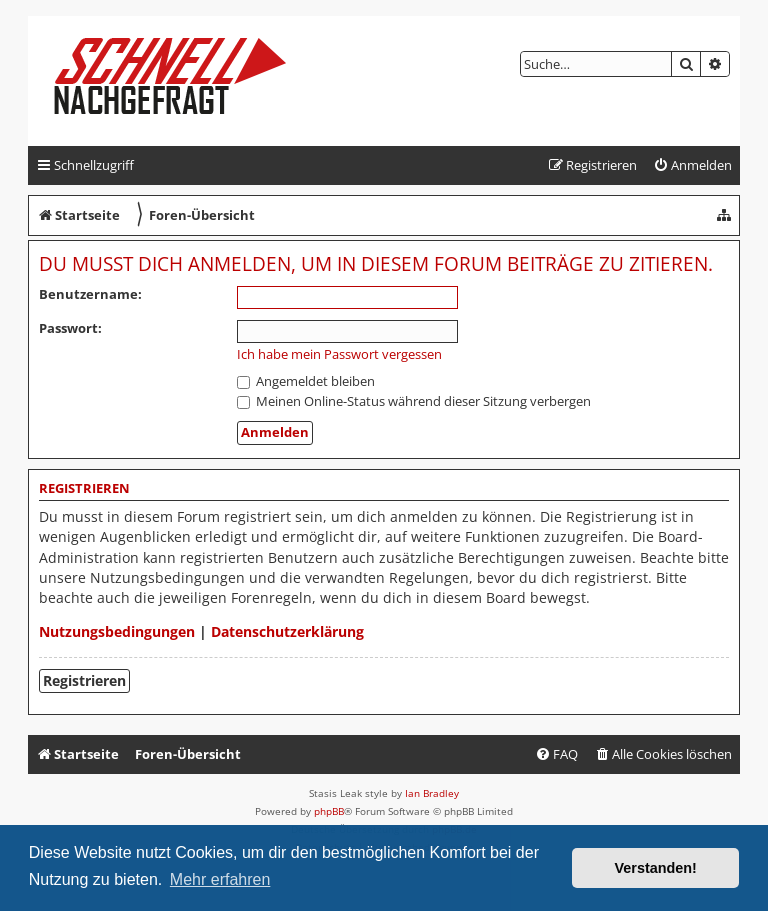 The height and width of the screenshot is (911, 768). What do you see at coordinates (432, 793) in the screenshot?
I see `Ian Bradley` at bounding box center [432, 793].